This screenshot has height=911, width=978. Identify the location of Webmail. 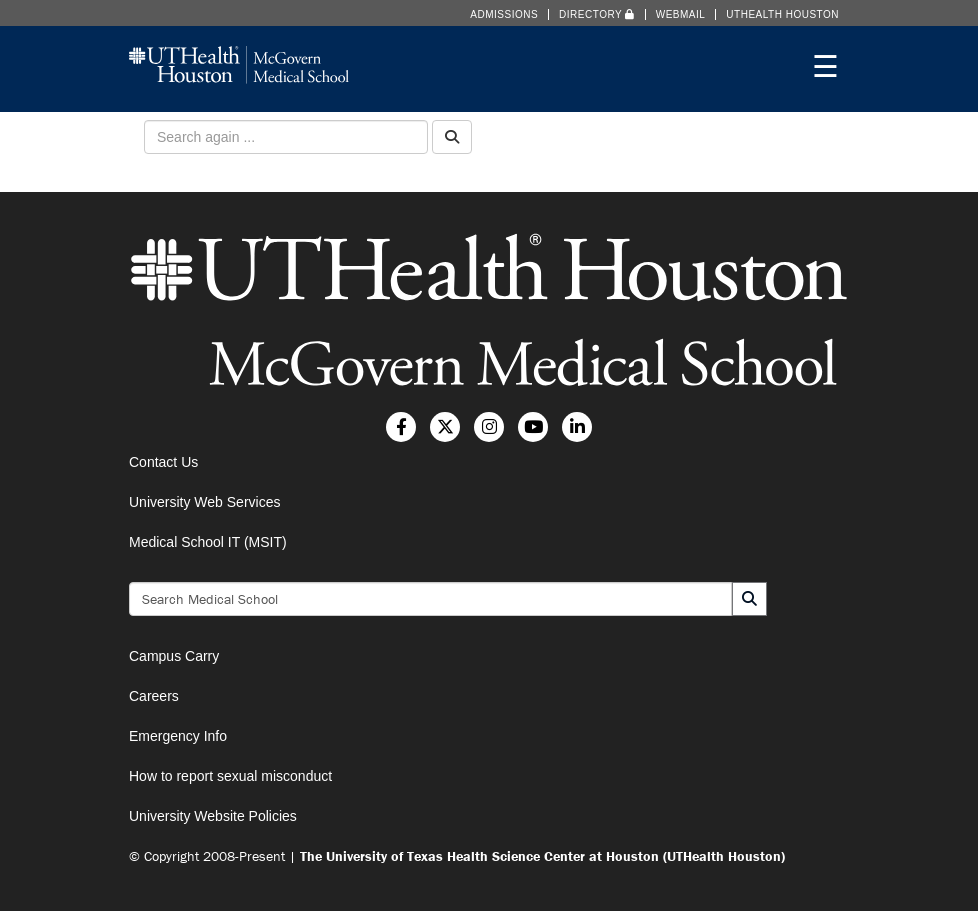
(681, 14).